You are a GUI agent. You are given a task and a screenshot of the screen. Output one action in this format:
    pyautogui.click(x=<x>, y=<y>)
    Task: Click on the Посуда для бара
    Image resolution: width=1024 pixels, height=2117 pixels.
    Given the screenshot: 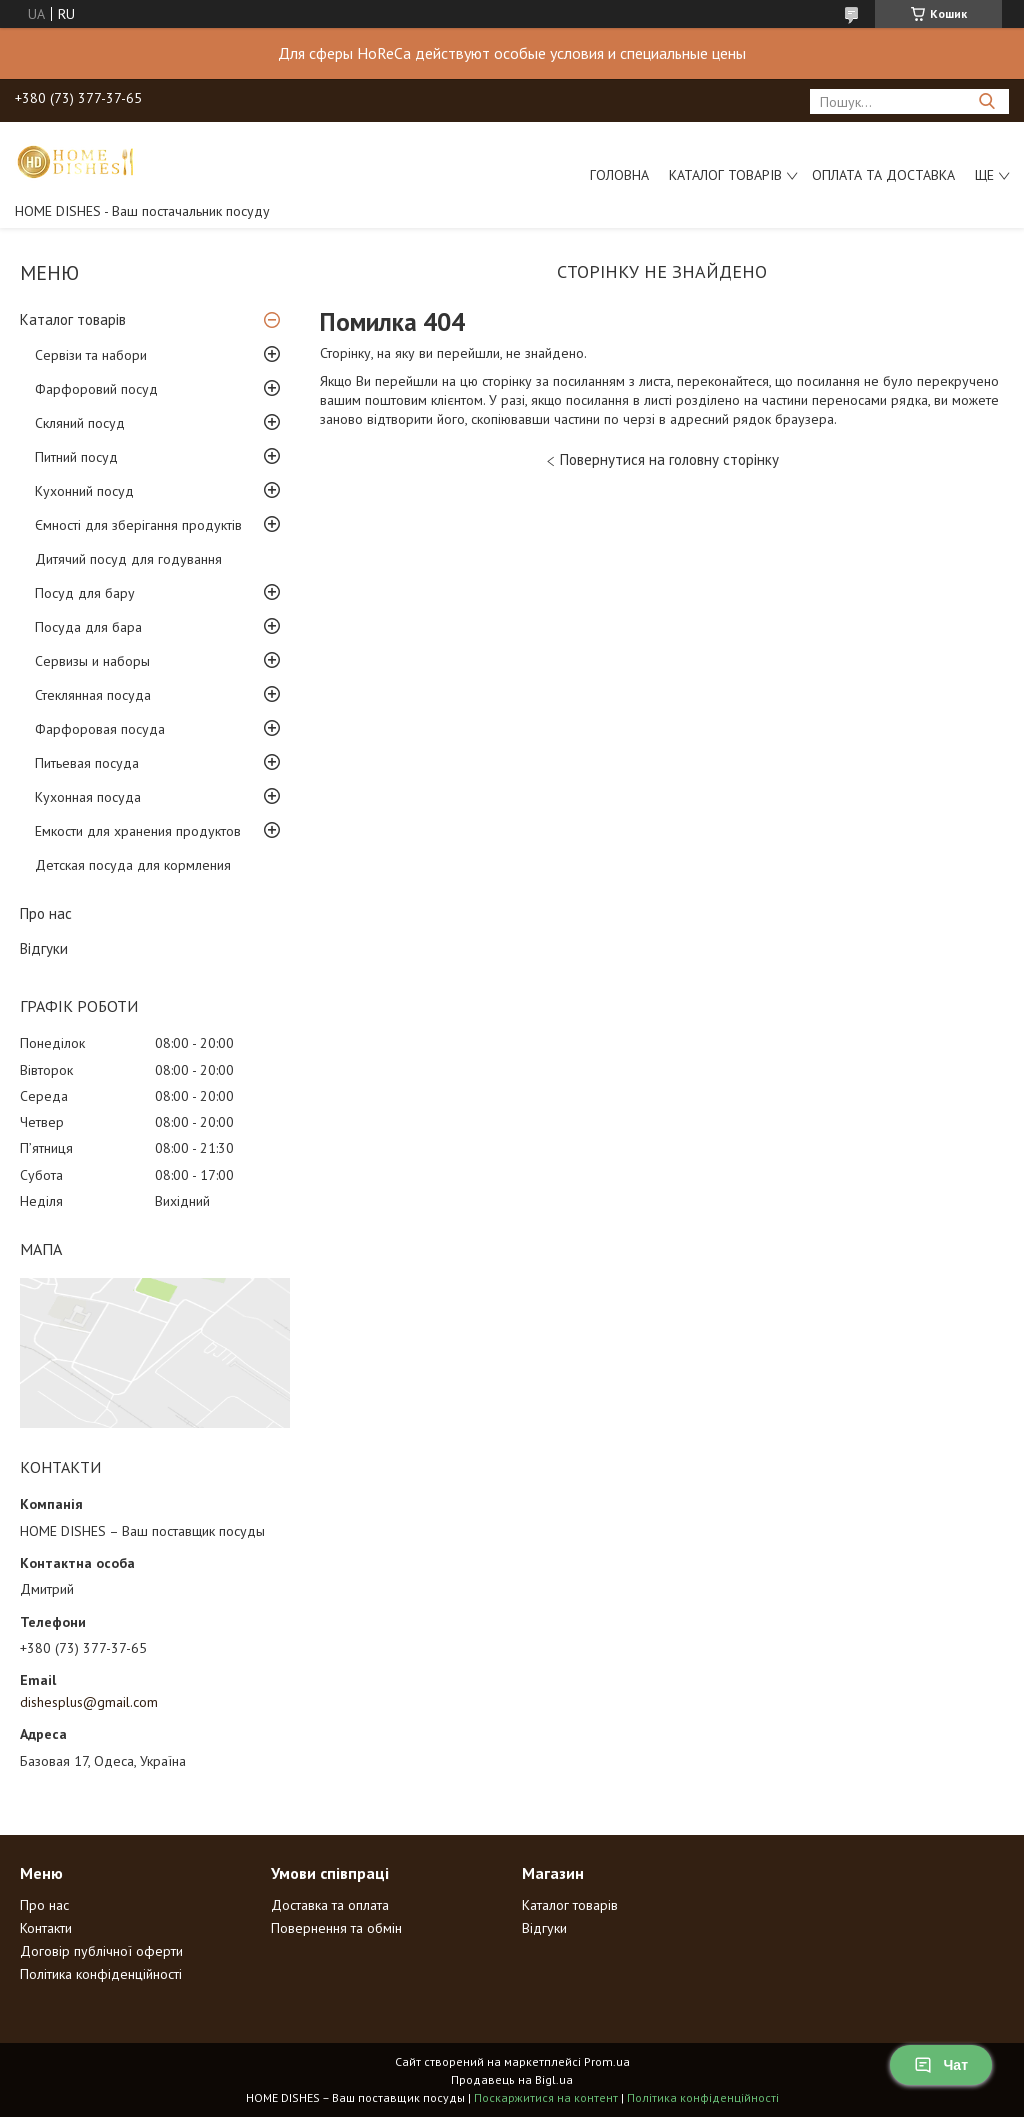 What is the action you would take?
    pyautogui.click(x=88, y=627)
    